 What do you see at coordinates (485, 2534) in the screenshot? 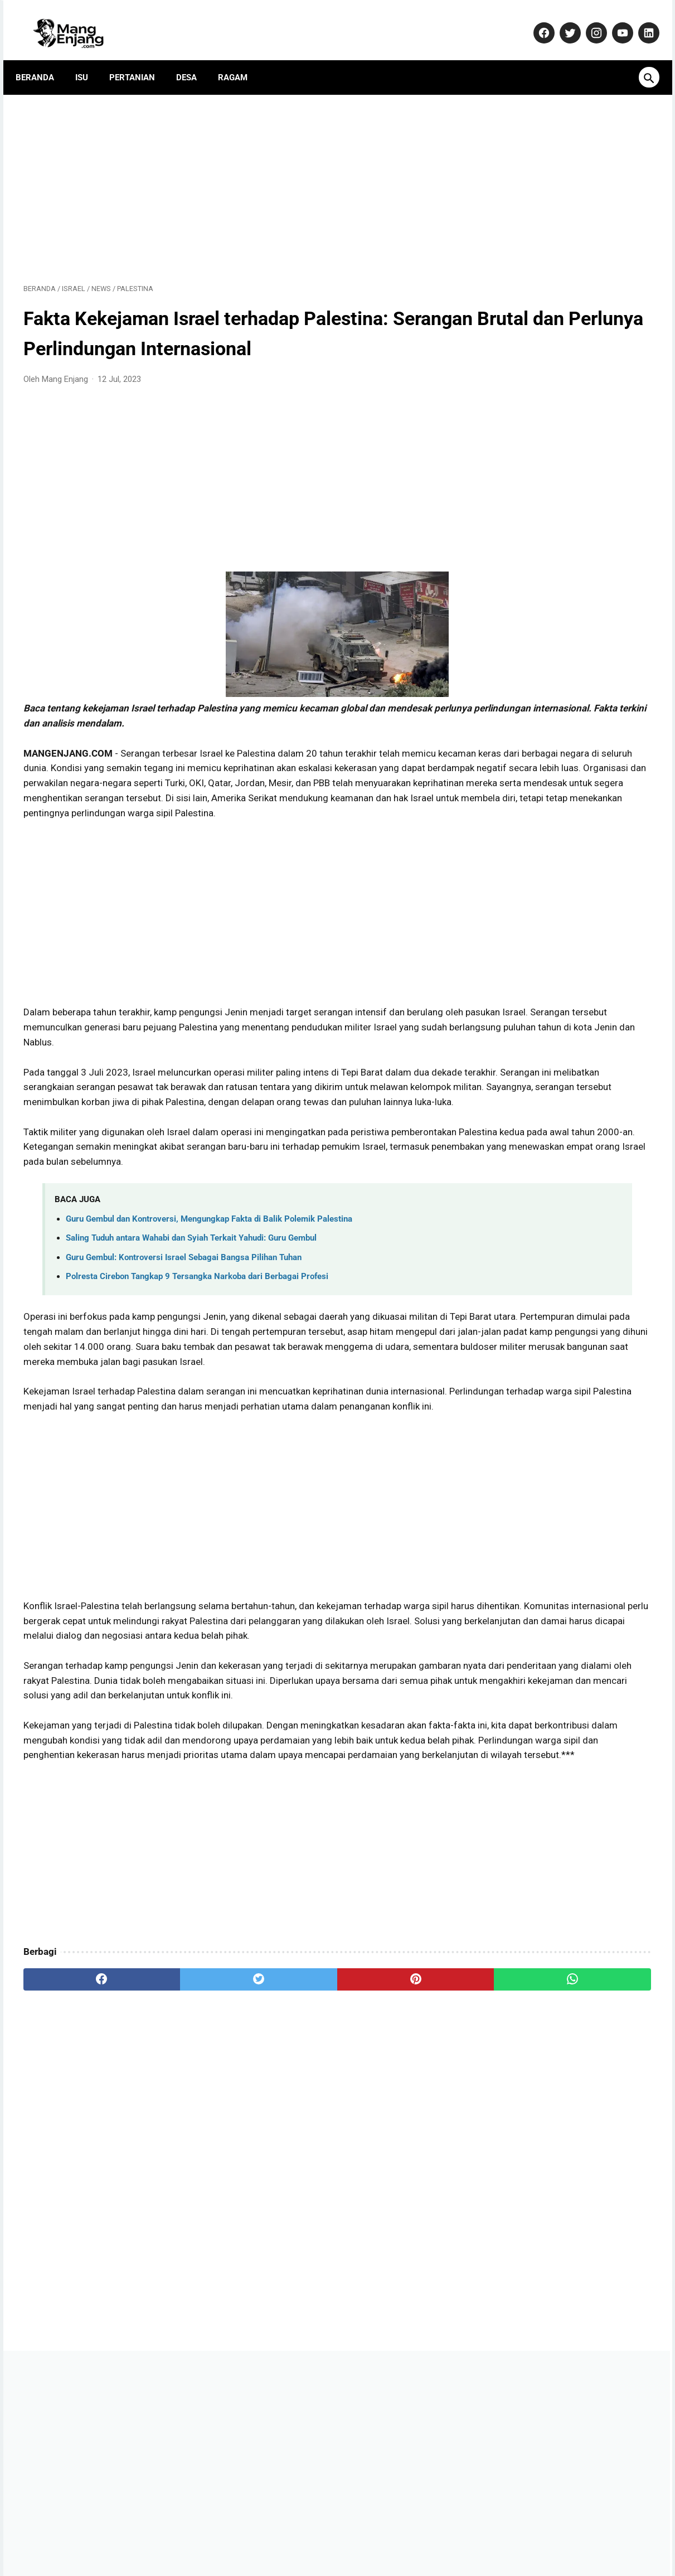
I see `Terms and Conditions` at bounding box center [485, 2534].